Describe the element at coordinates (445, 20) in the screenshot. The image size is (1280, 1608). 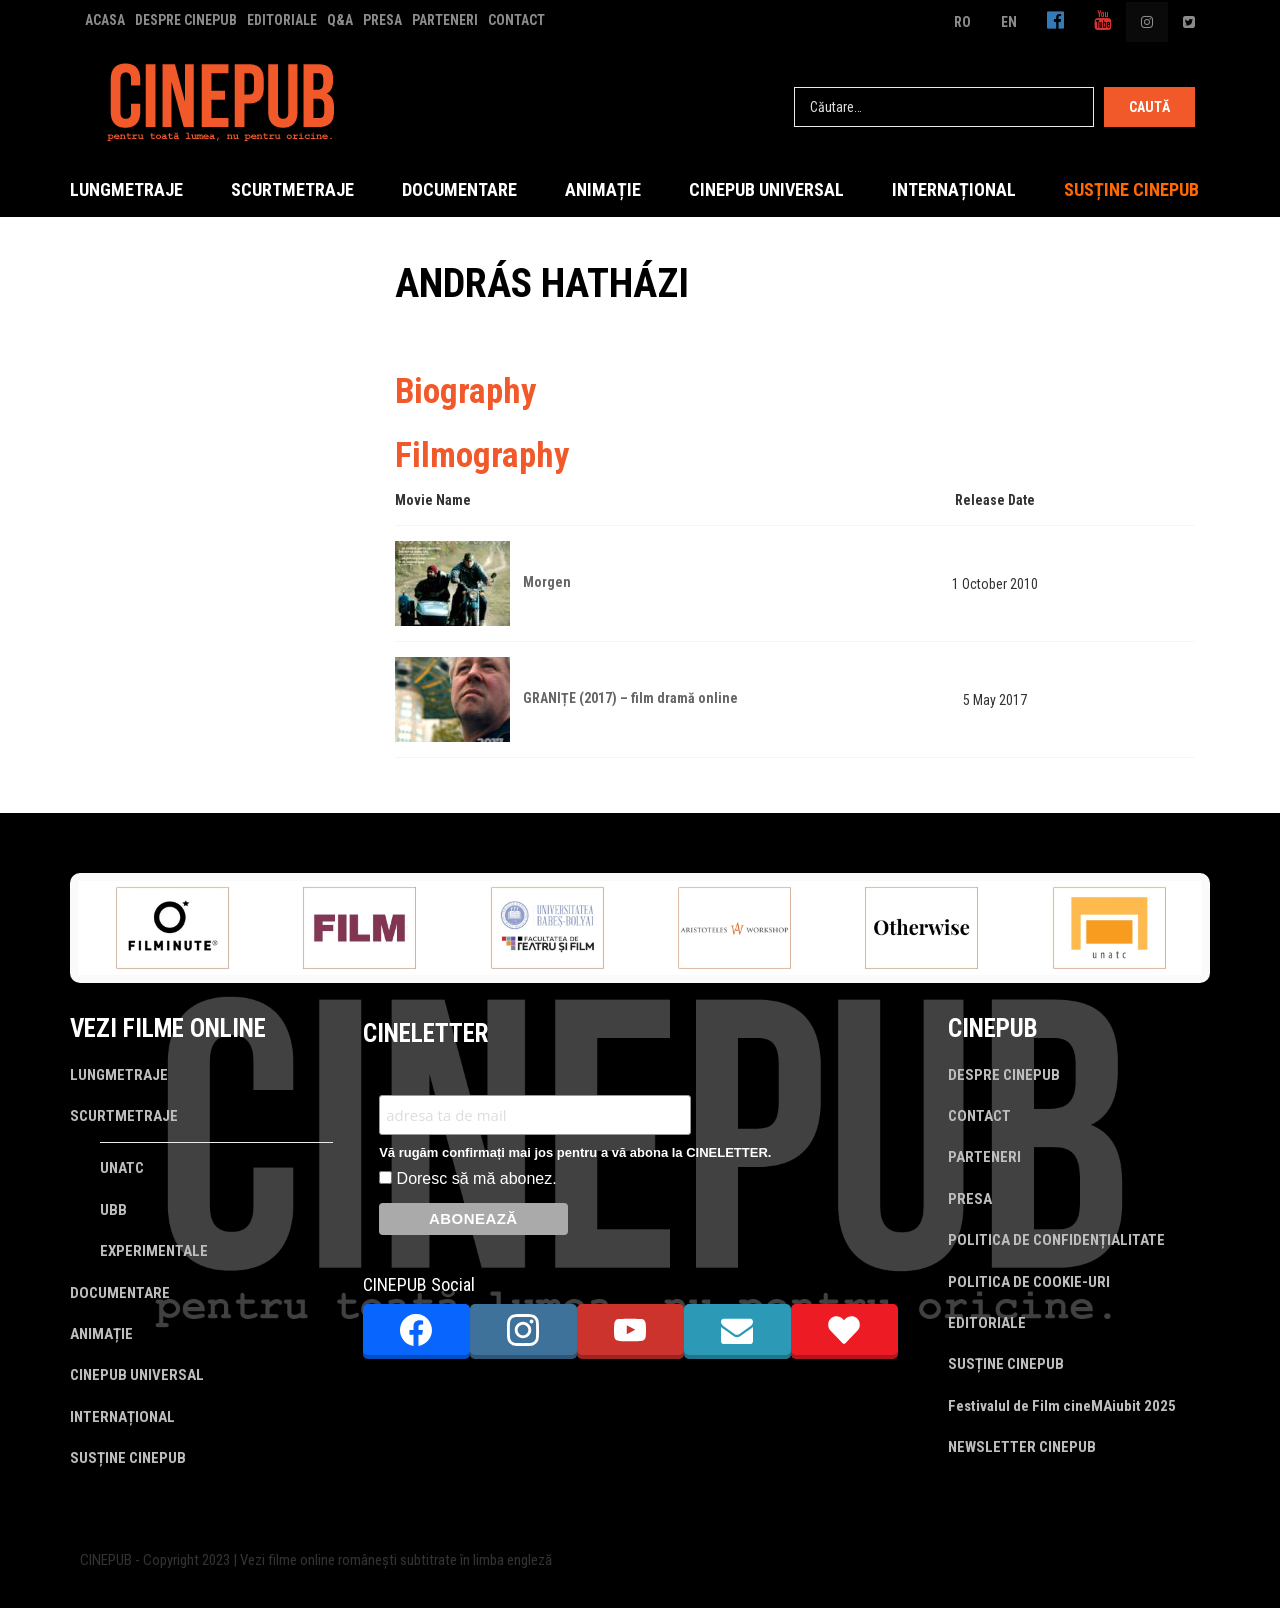
I see `PARTENERI` at that location.